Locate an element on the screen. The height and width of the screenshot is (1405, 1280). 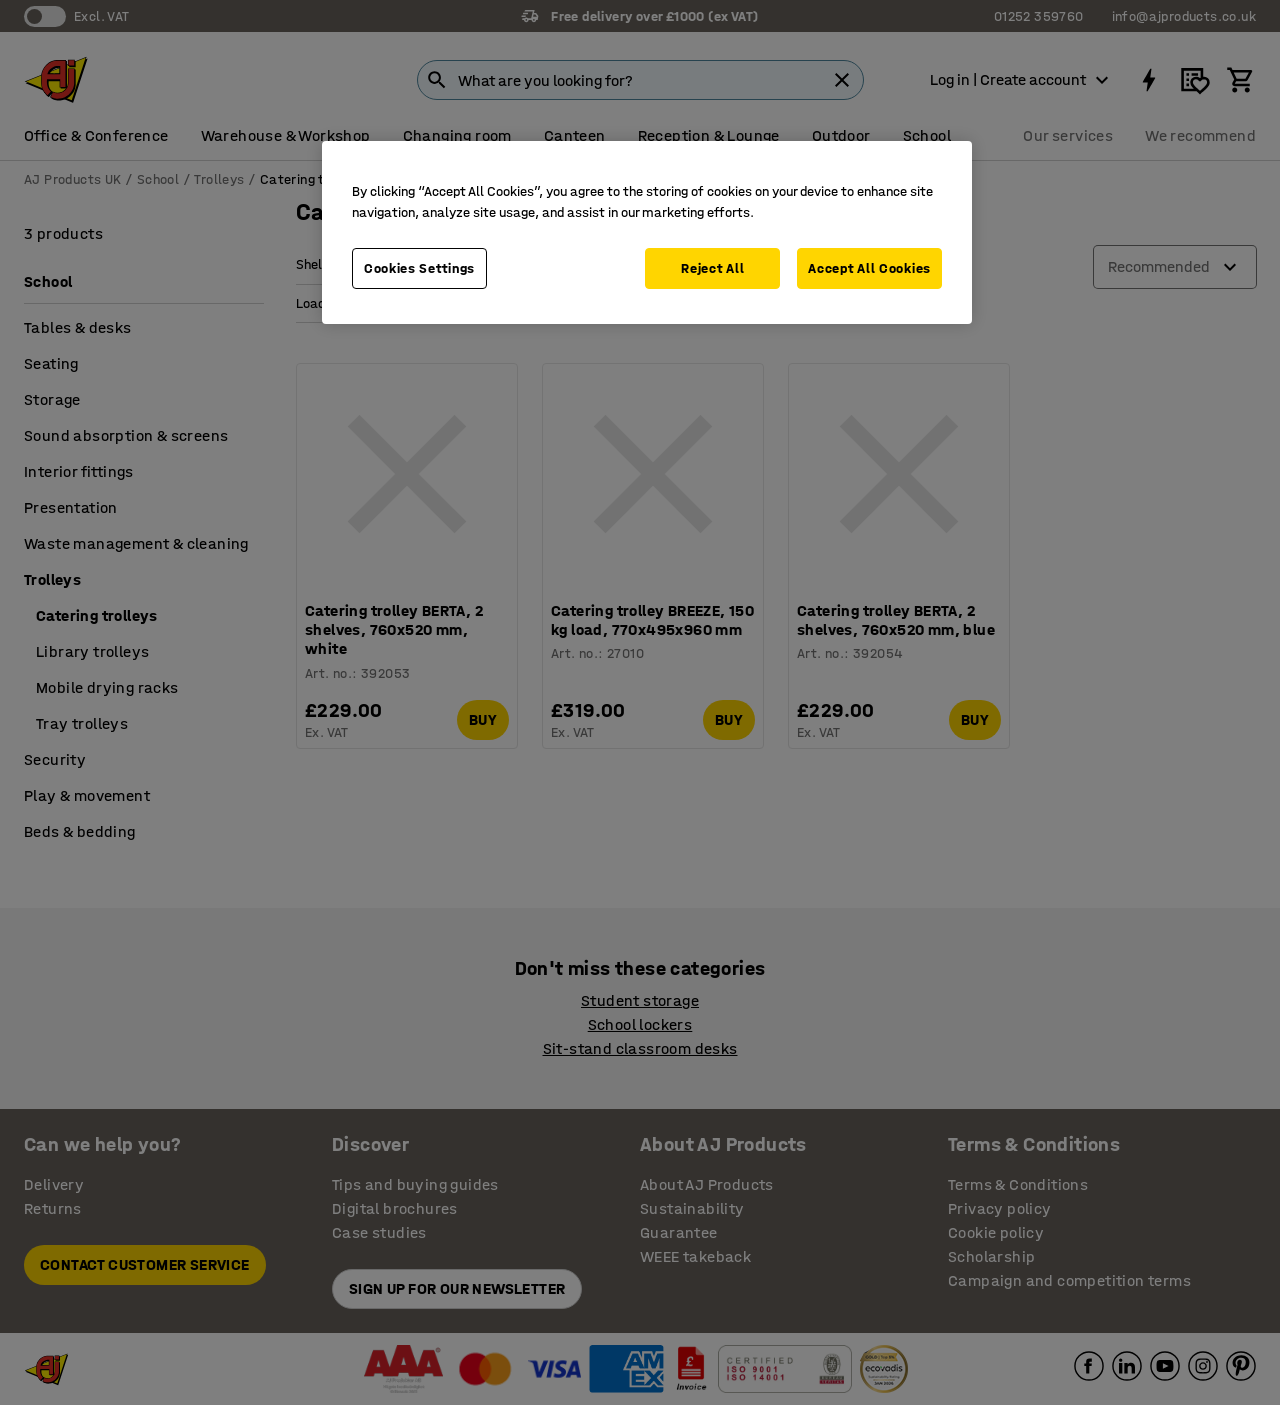
Accept All Cookies is located at coordinates (869, 268).